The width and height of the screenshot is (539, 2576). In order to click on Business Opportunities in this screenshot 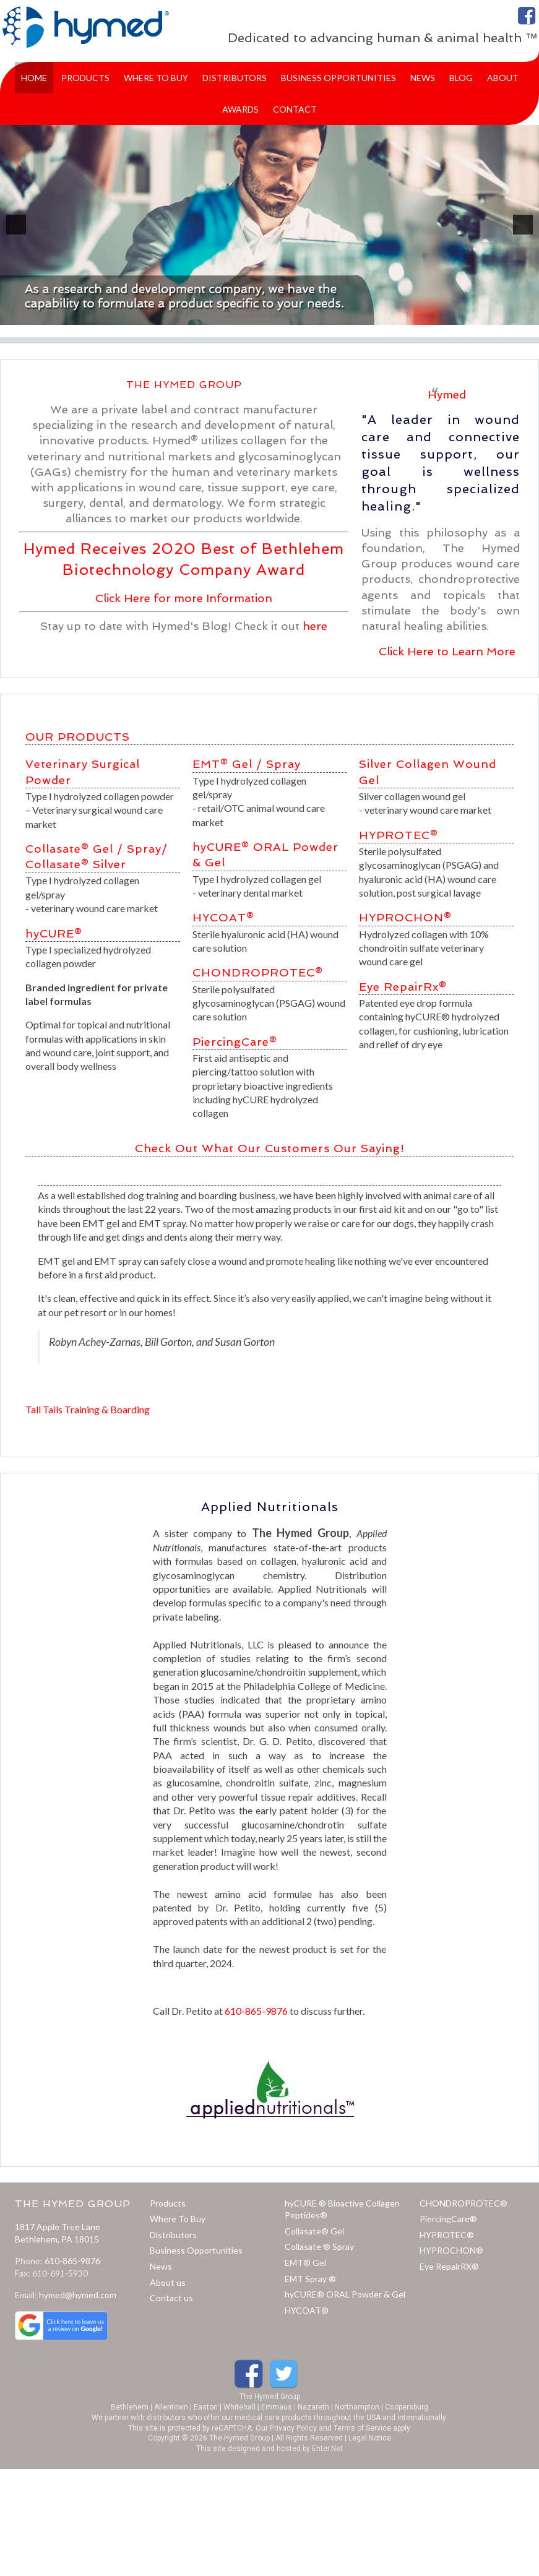, I will do `click(196, 2250)`.